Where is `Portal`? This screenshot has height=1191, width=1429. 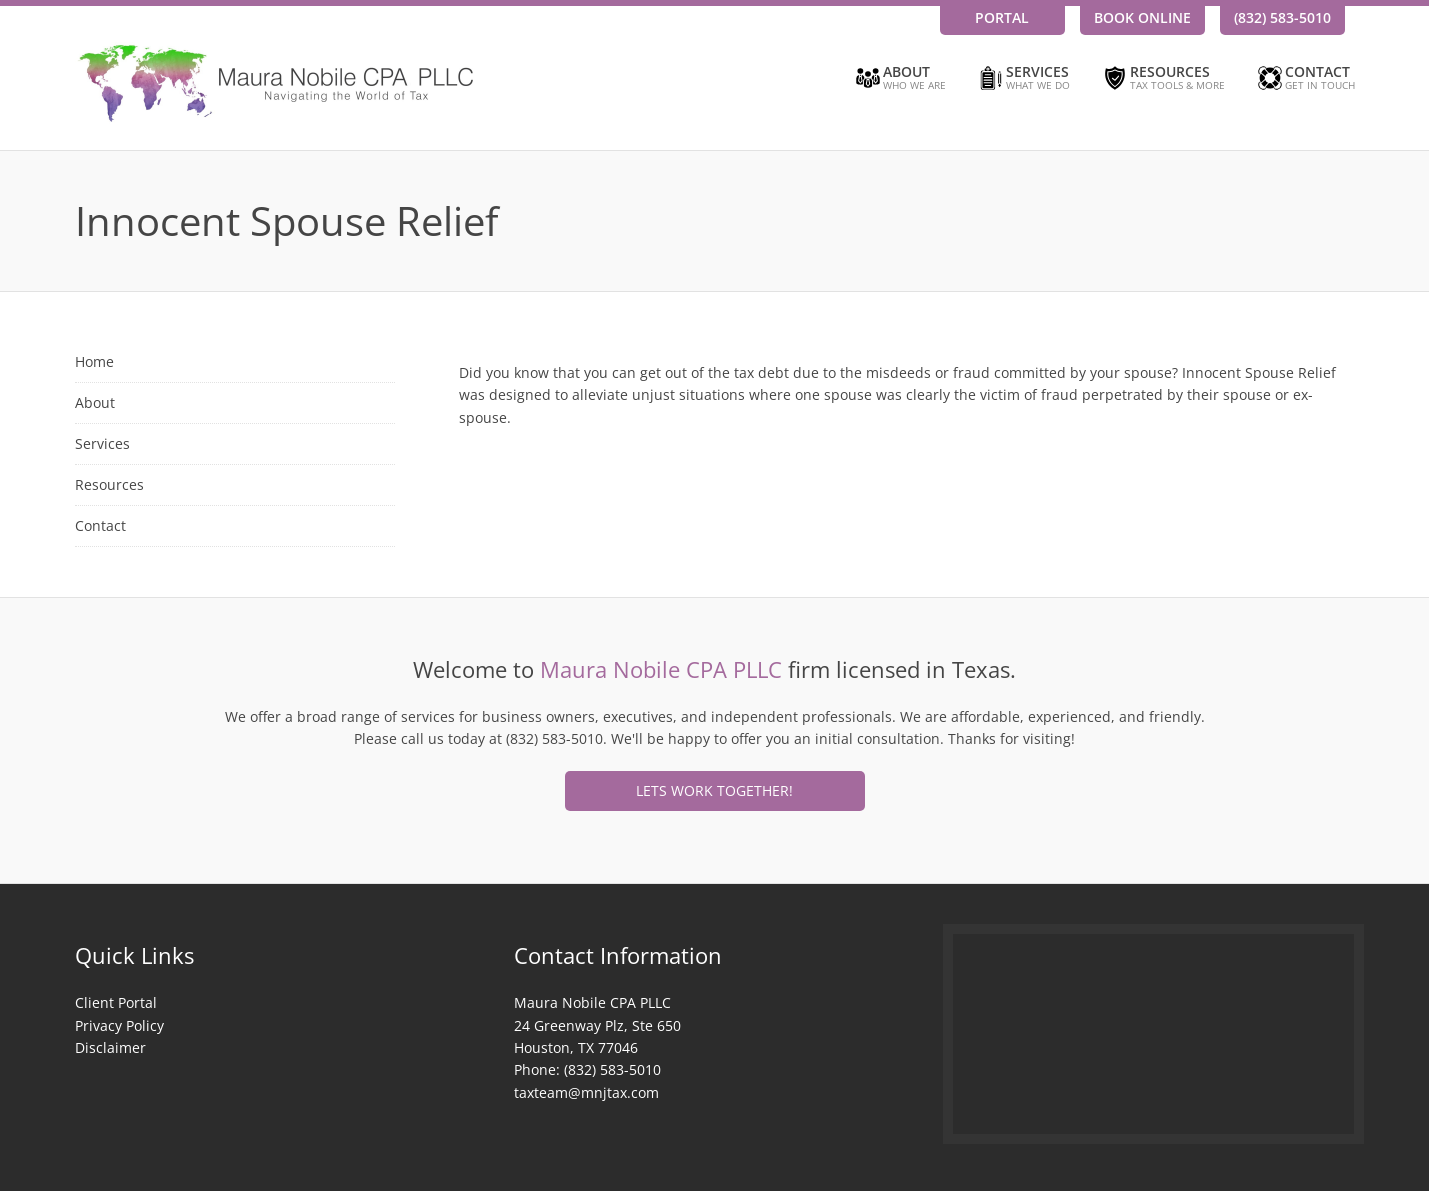 Portal is located at coordinates (1002, 17).